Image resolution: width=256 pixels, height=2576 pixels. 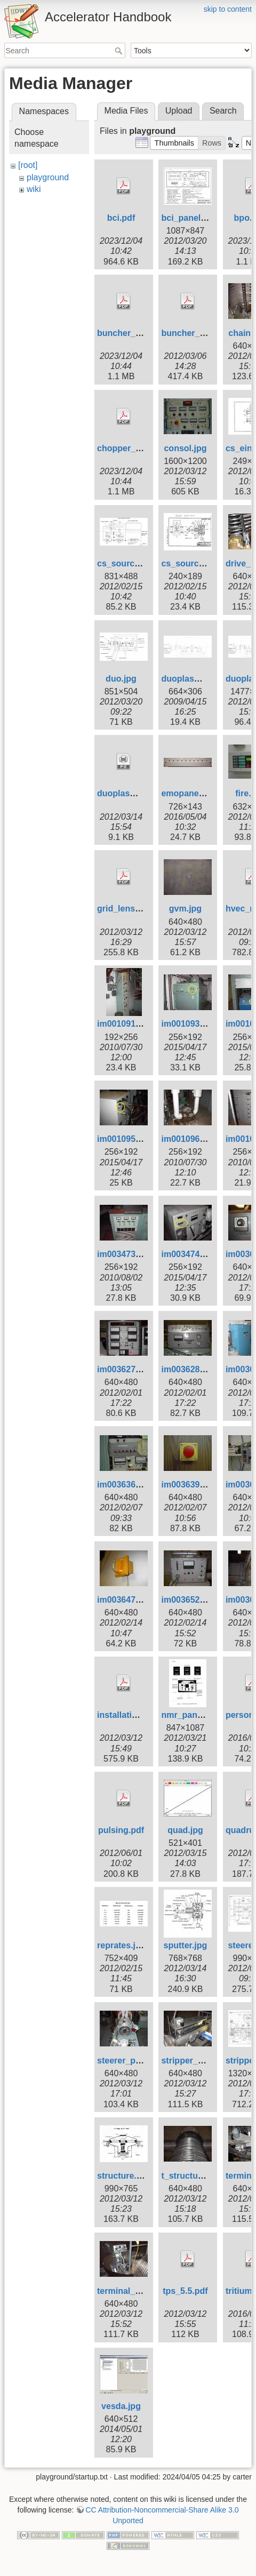 I want to click on im003652.jpg, so click(x=188, y=1599).